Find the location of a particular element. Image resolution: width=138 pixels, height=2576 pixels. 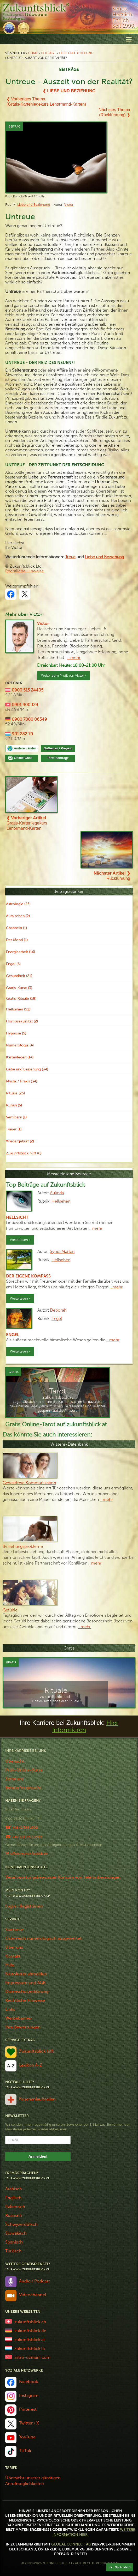

Übersicht unserer günstigen Anrufmöglichkeiten is located at coordinates (33, 2481).